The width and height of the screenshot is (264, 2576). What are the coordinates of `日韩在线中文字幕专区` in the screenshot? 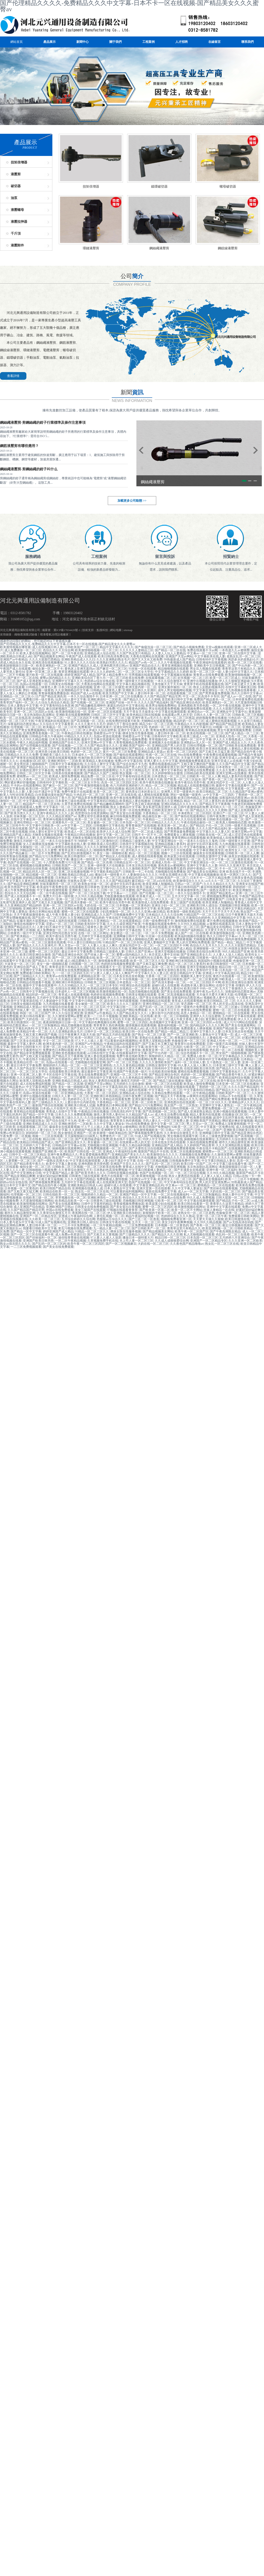 It's located at (102, 1077).